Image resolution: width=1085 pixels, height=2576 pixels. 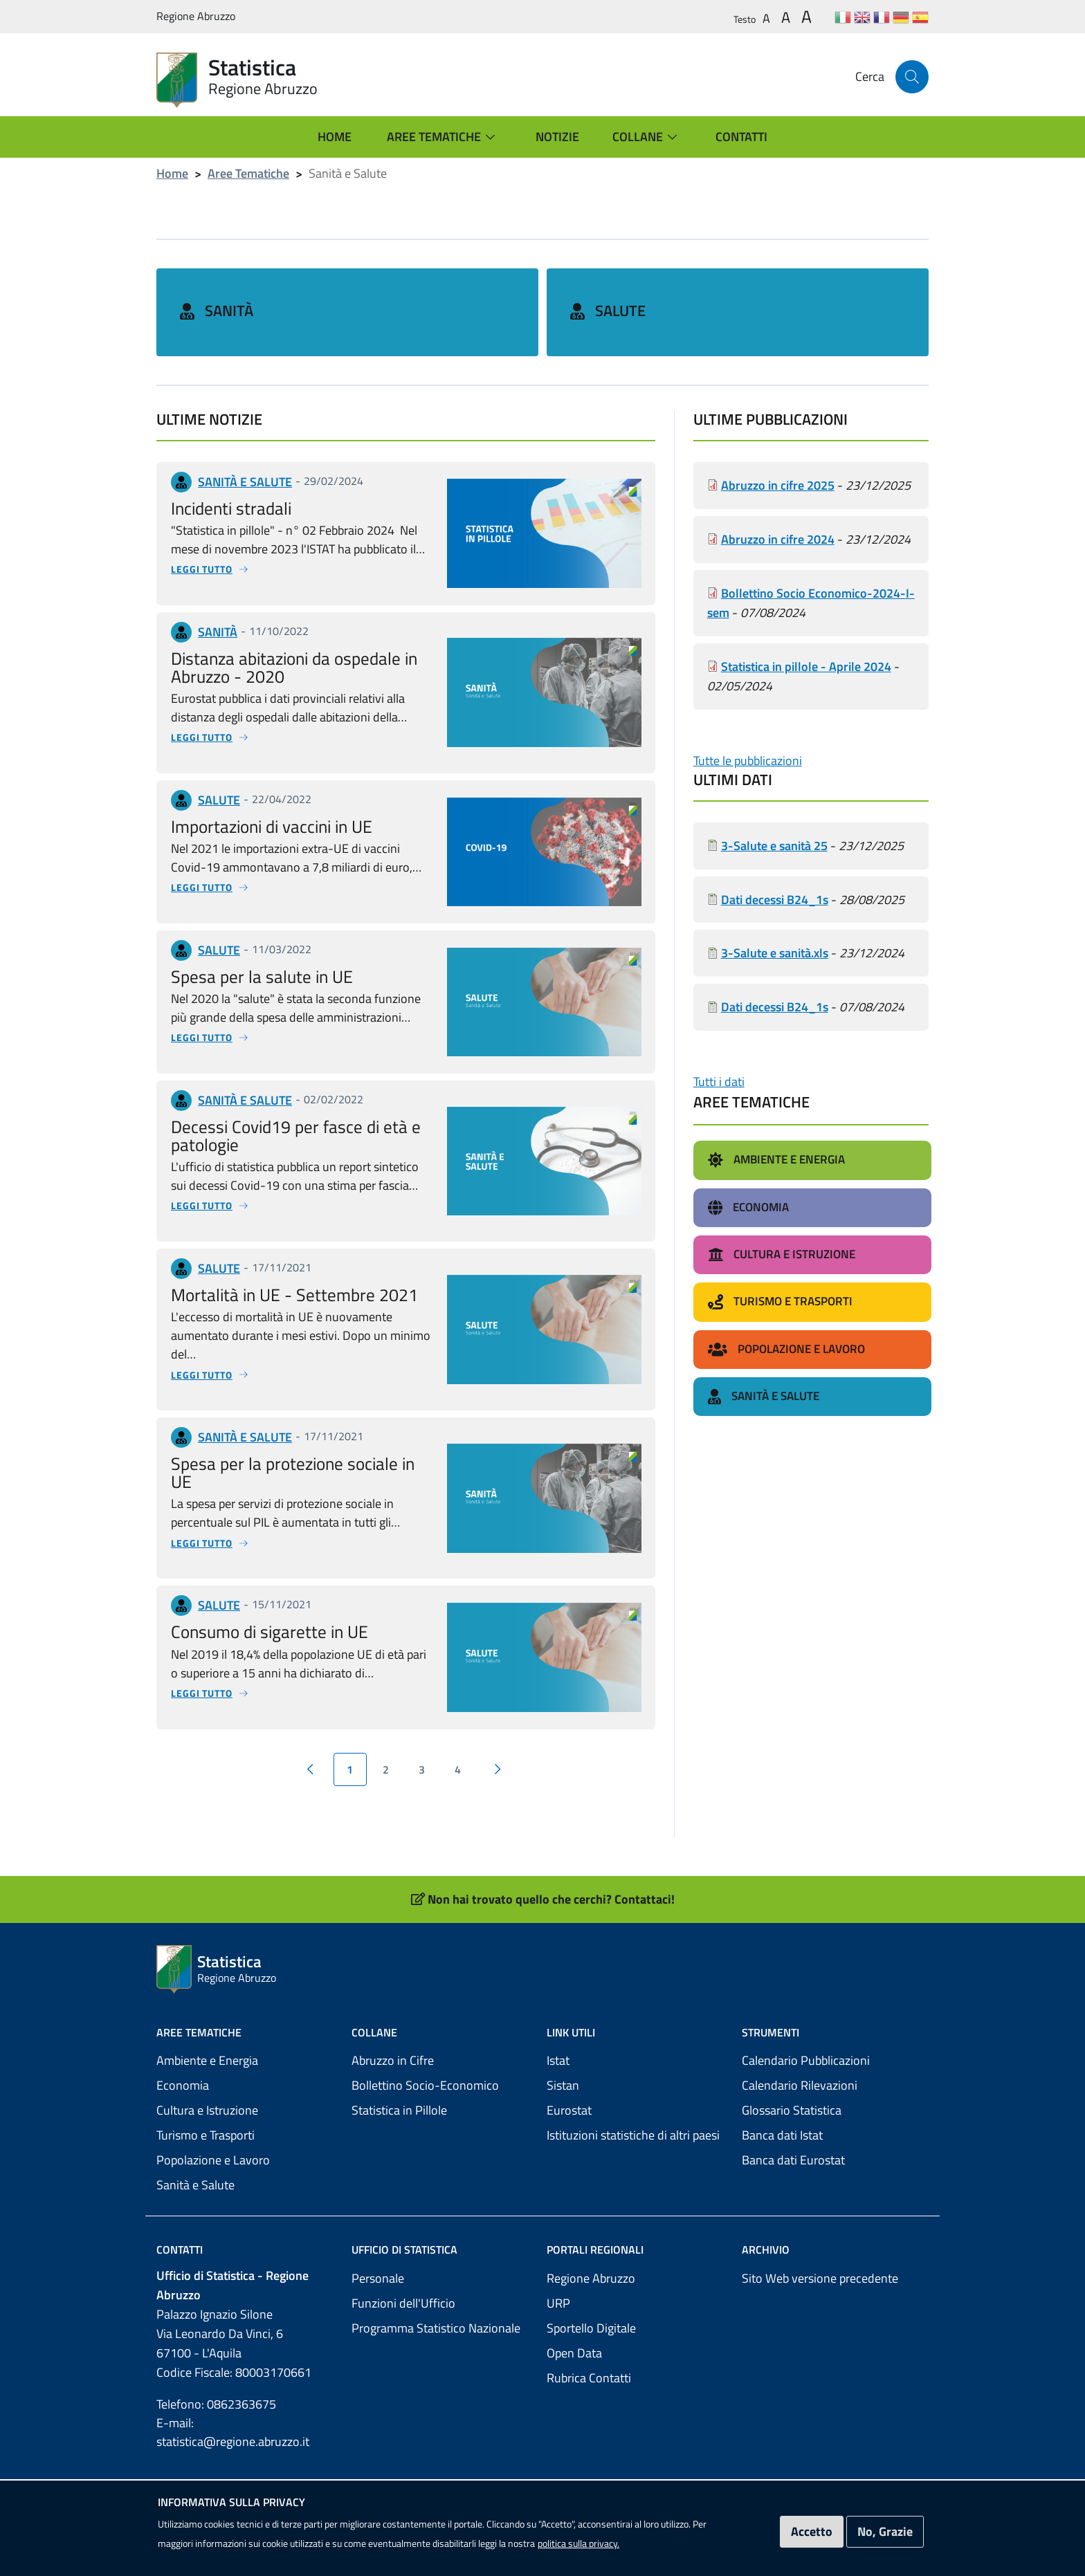 I want to click on Portali Regionali, so click(x=595, y=2217).